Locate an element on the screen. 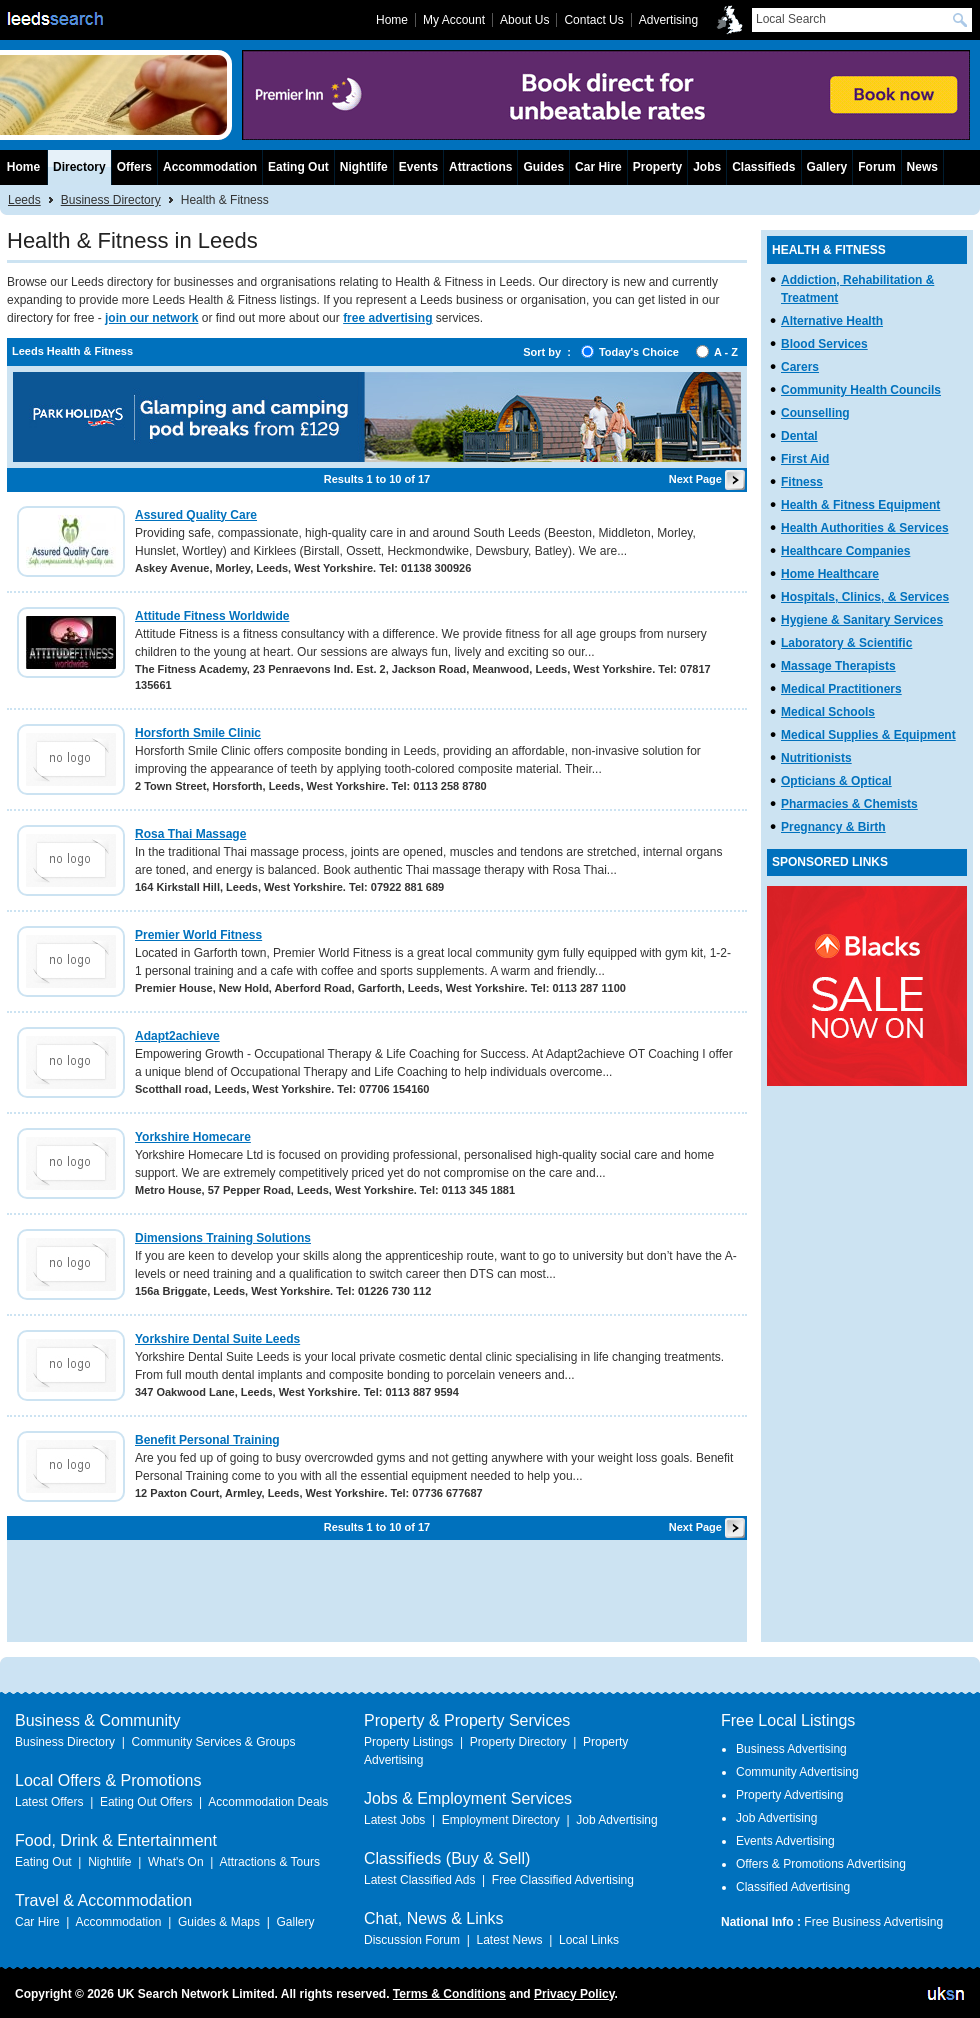 This screenshot has width=980, height=2018. Free Classified Advertising is located at coordinates (563, 1880).